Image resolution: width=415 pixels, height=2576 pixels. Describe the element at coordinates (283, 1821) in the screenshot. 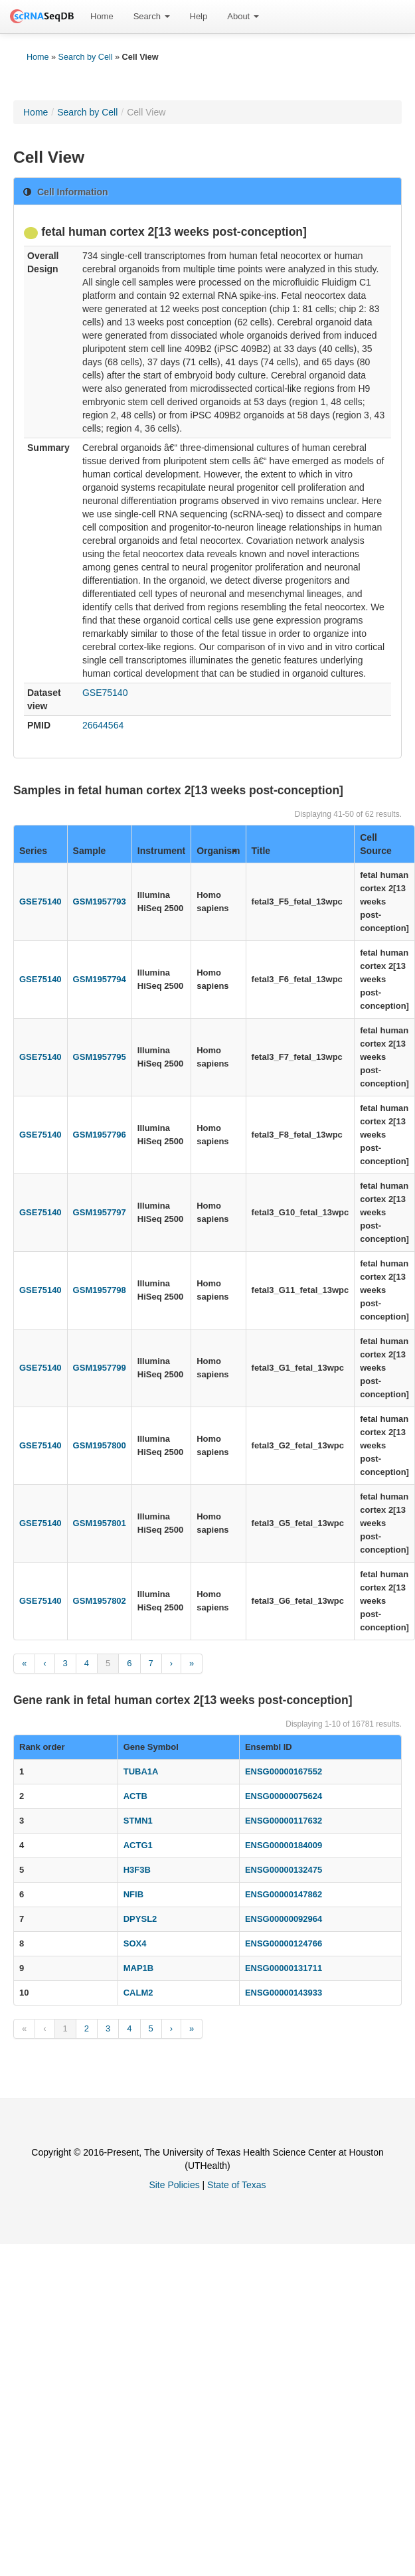

I see `ENSG00000117632` at that location.